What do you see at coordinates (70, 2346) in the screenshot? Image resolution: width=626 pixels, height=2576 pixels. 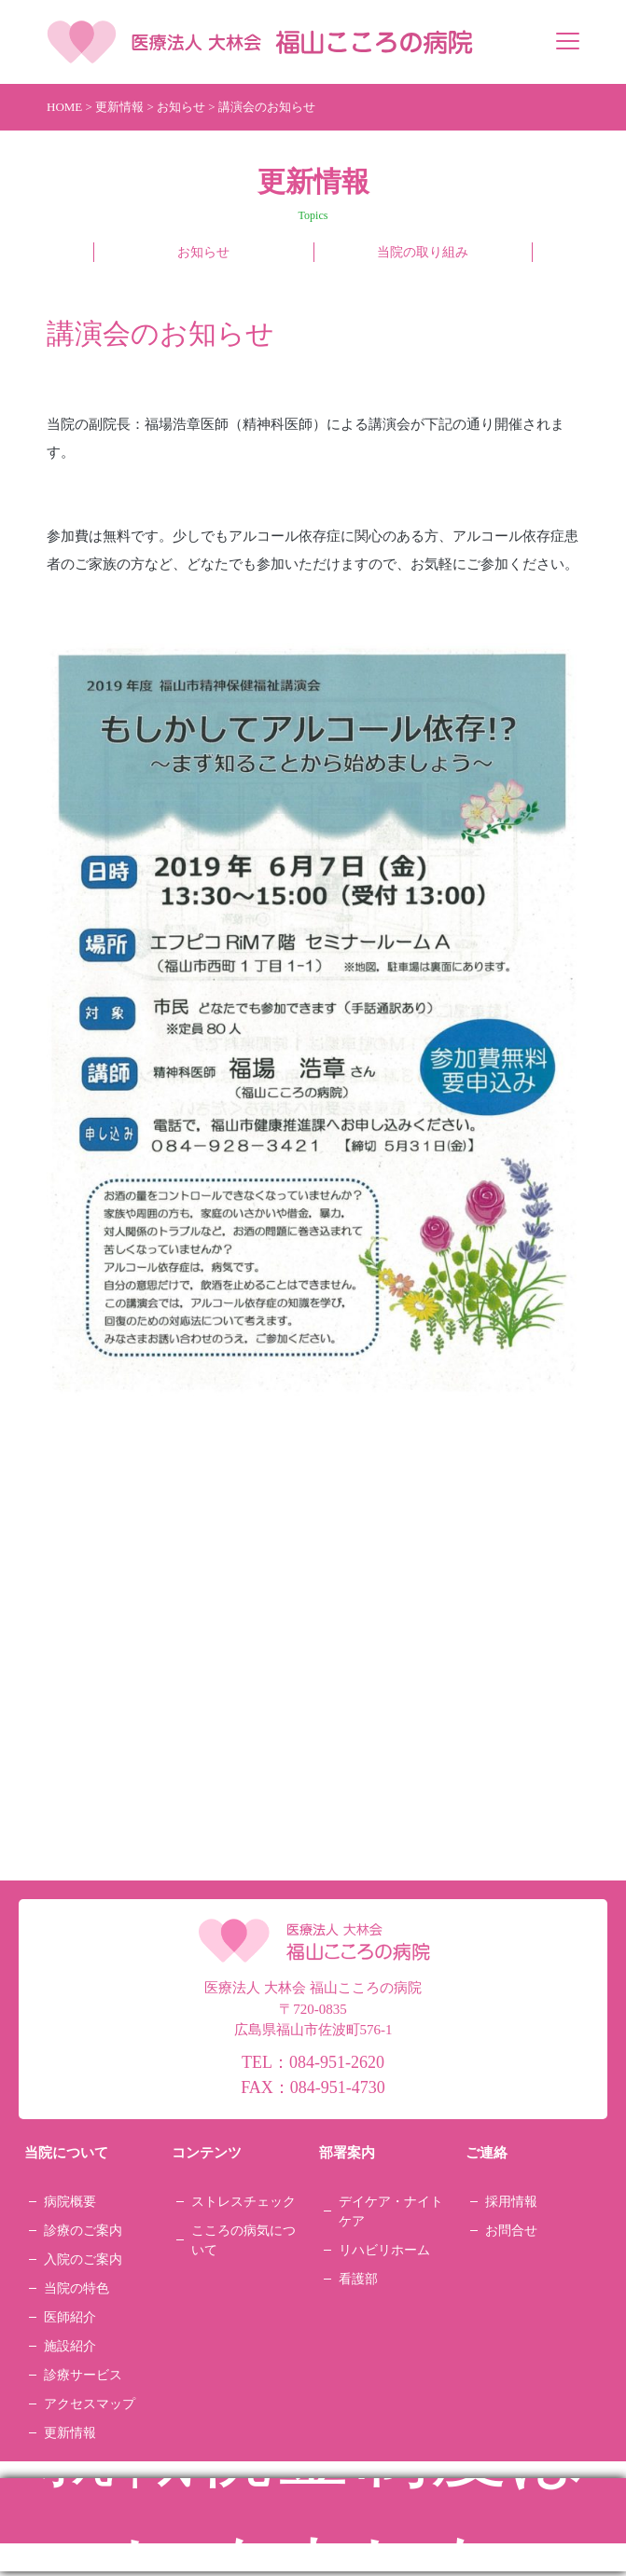 I see `施設紹介` at bounding box center [70, 2346].